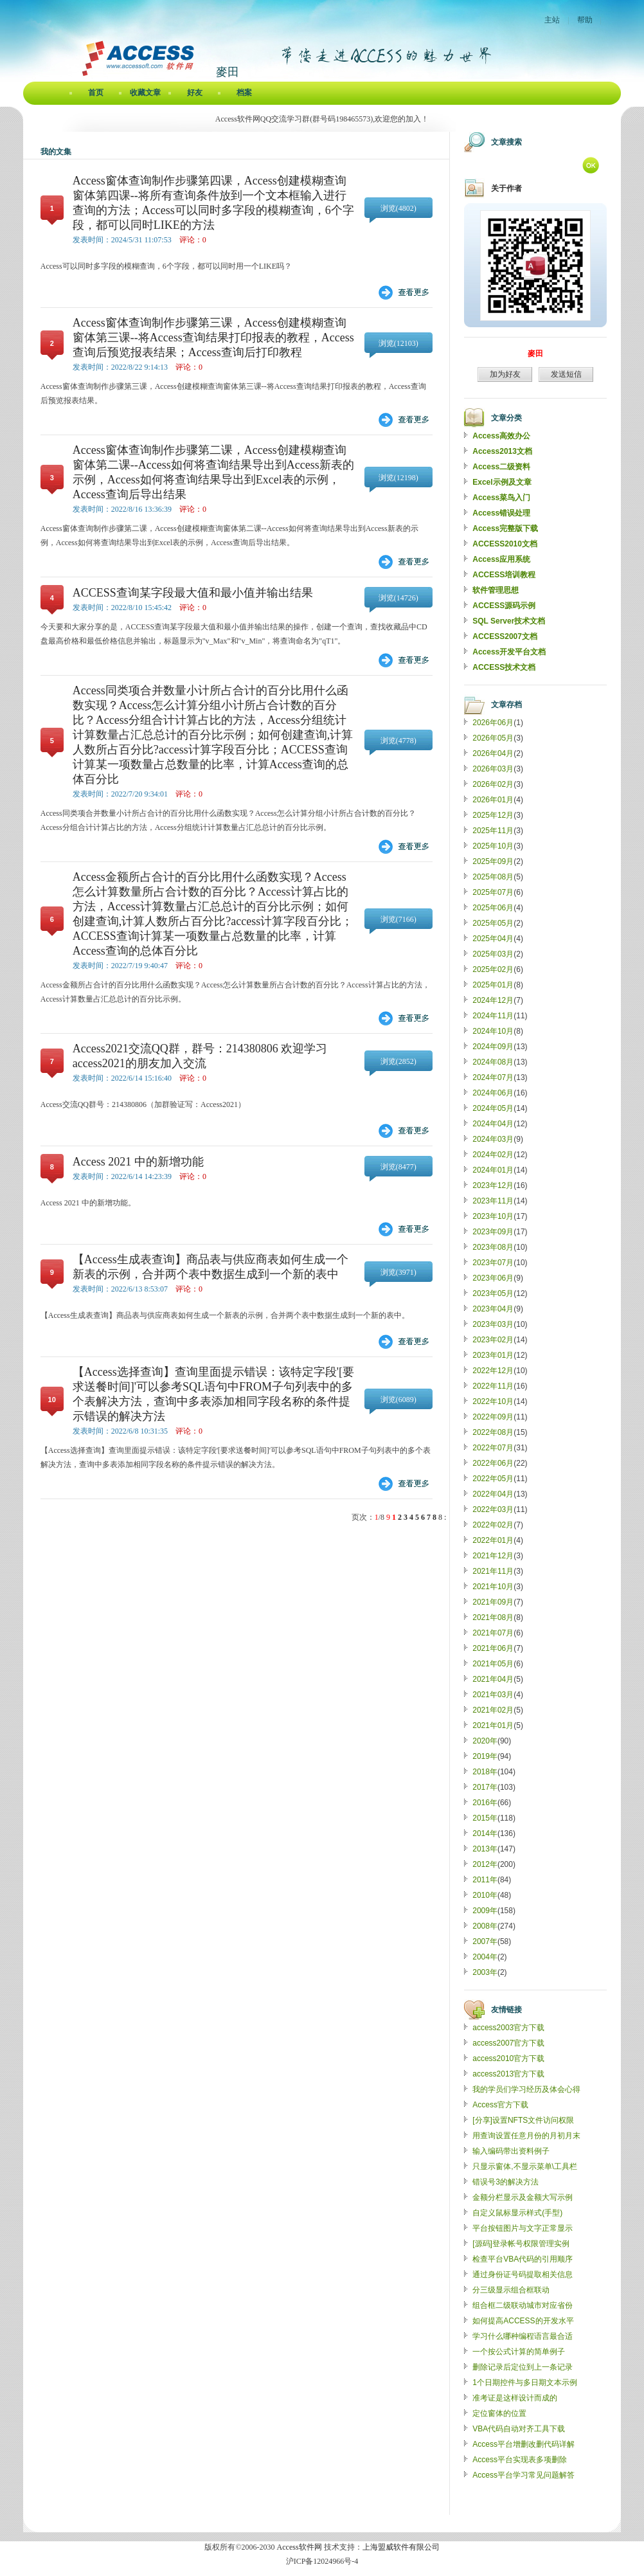  I want to click on 准考证是这样设计而成的, so click(514, 2397).